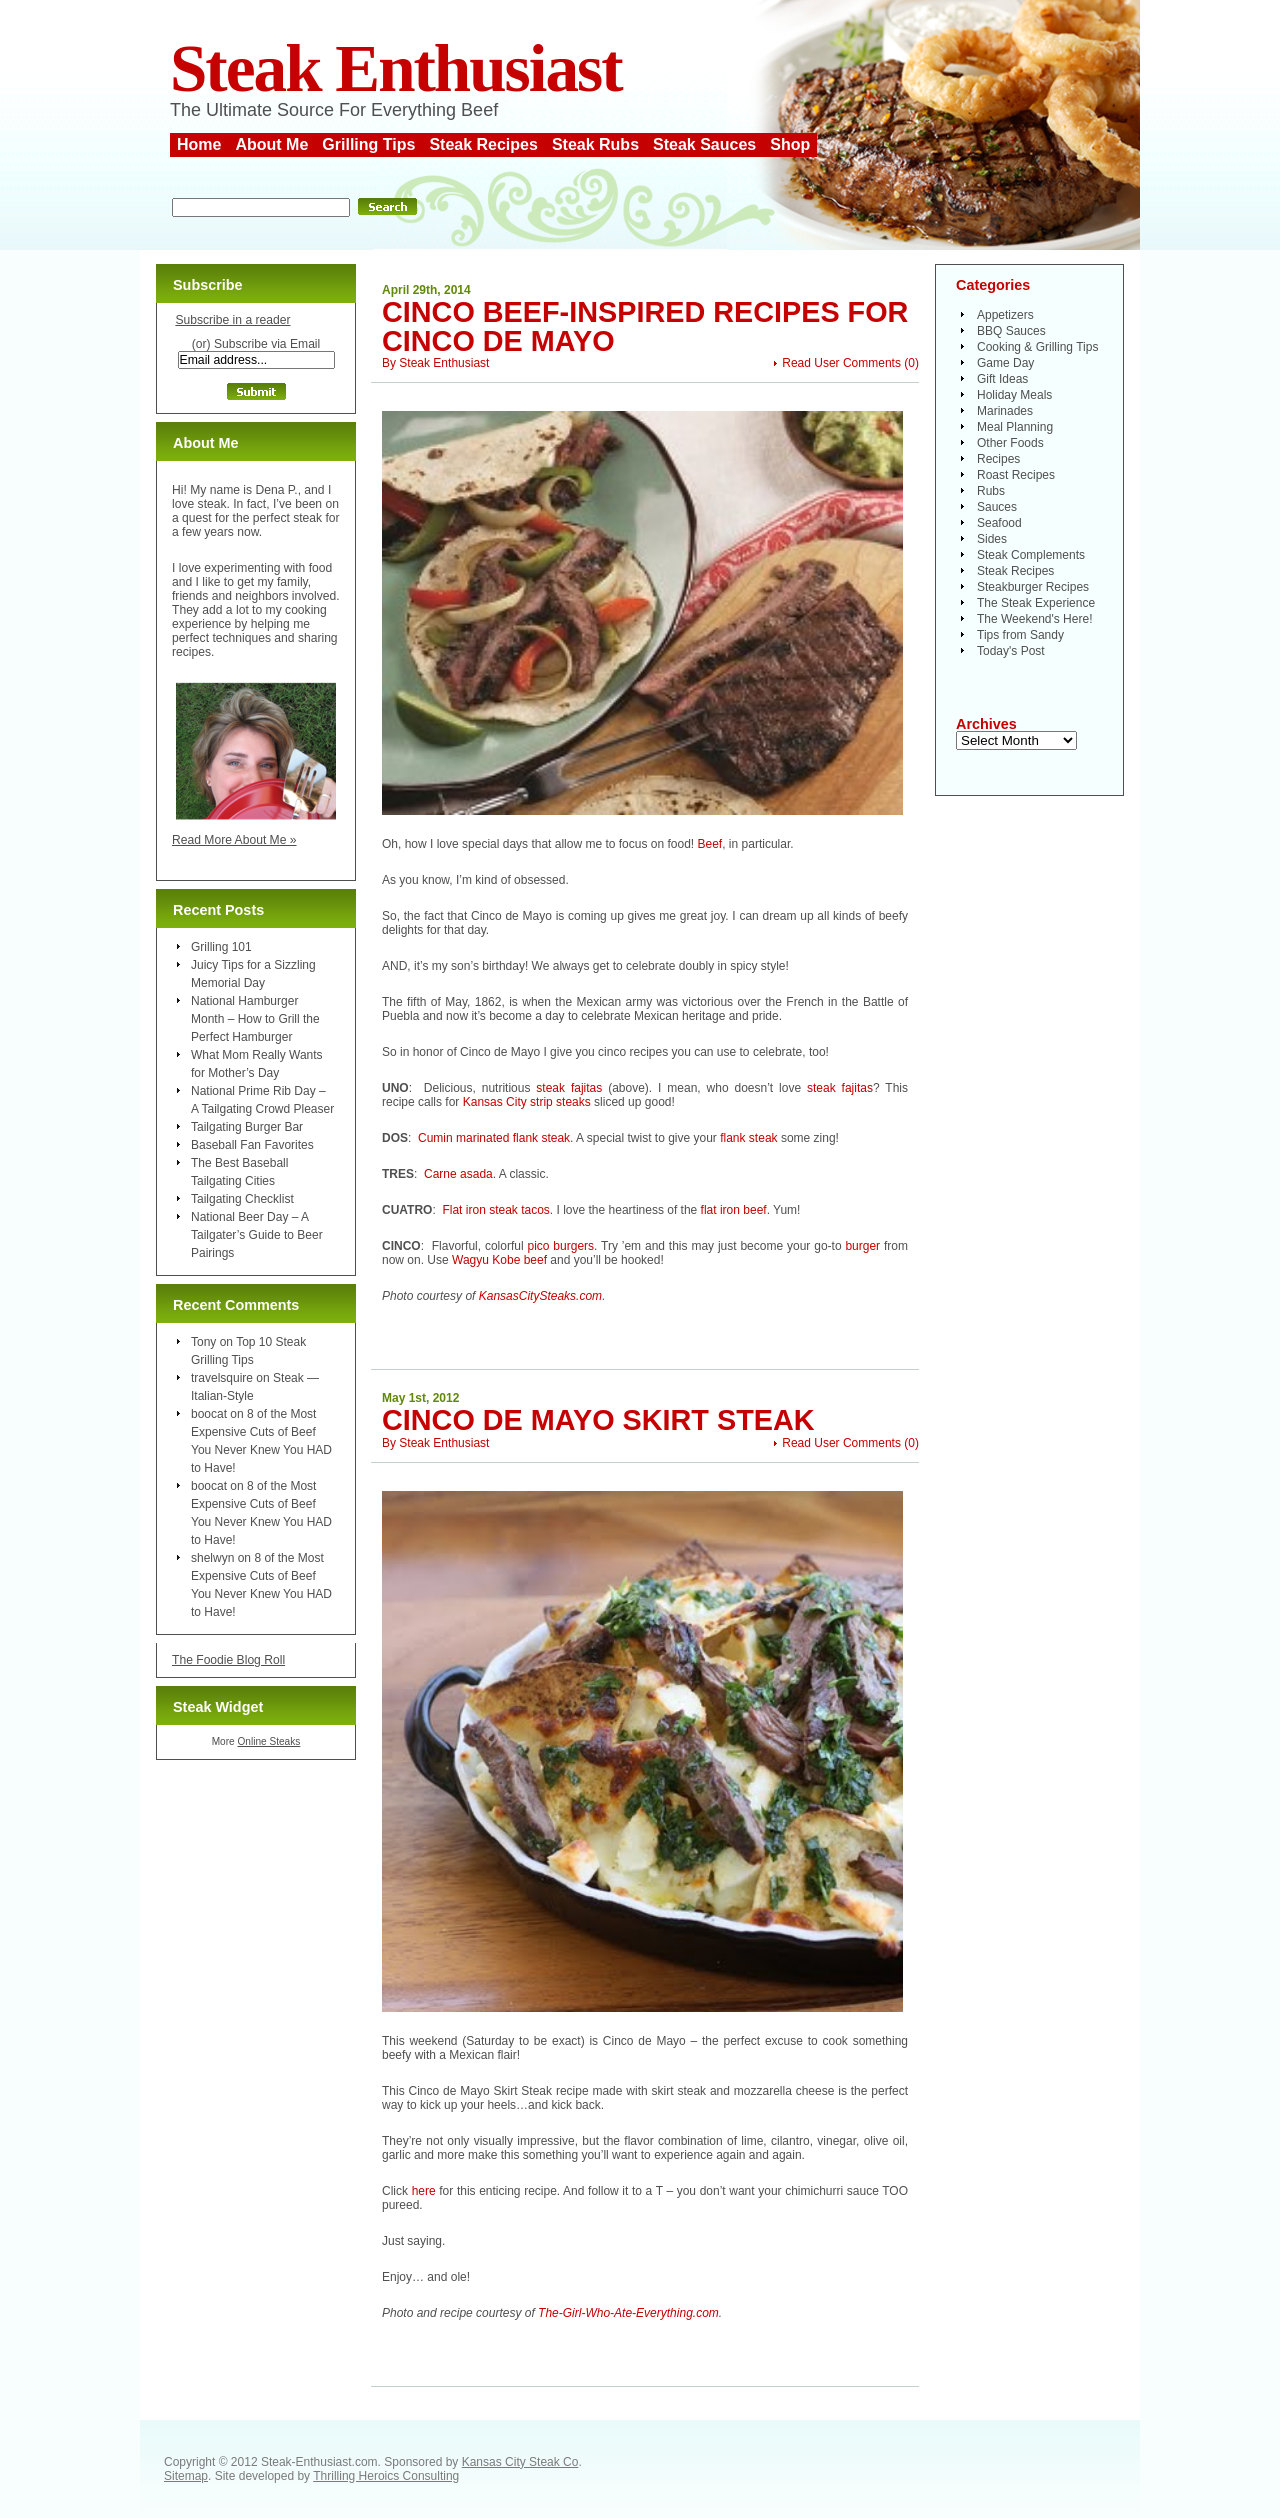  What do you see at coordinates (862, 1246) in the screenshot?
I see `burger` at bounding box center [862, 1246].